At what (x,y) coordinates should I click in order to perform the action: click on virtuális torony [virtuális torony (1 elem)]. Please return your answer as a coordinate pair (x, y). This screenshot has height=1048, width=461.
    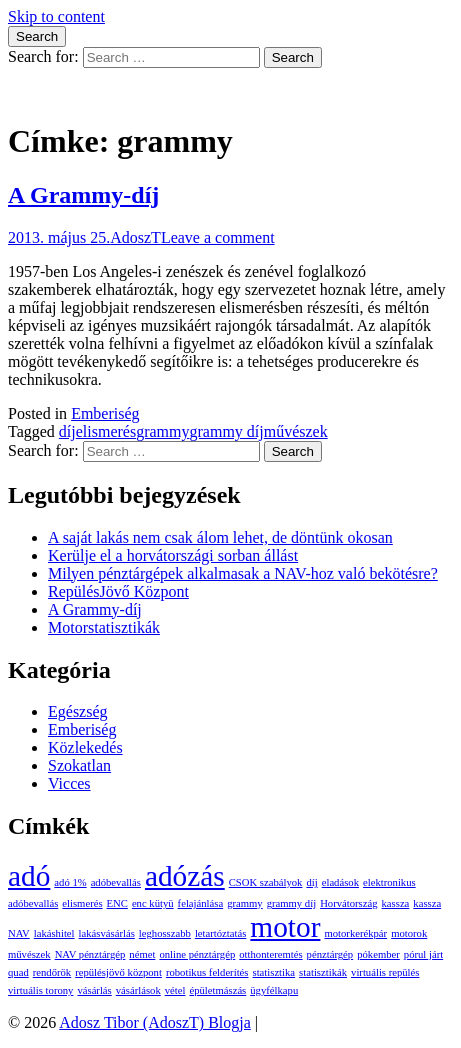
    Looking at the image, I should click on (40, 990).